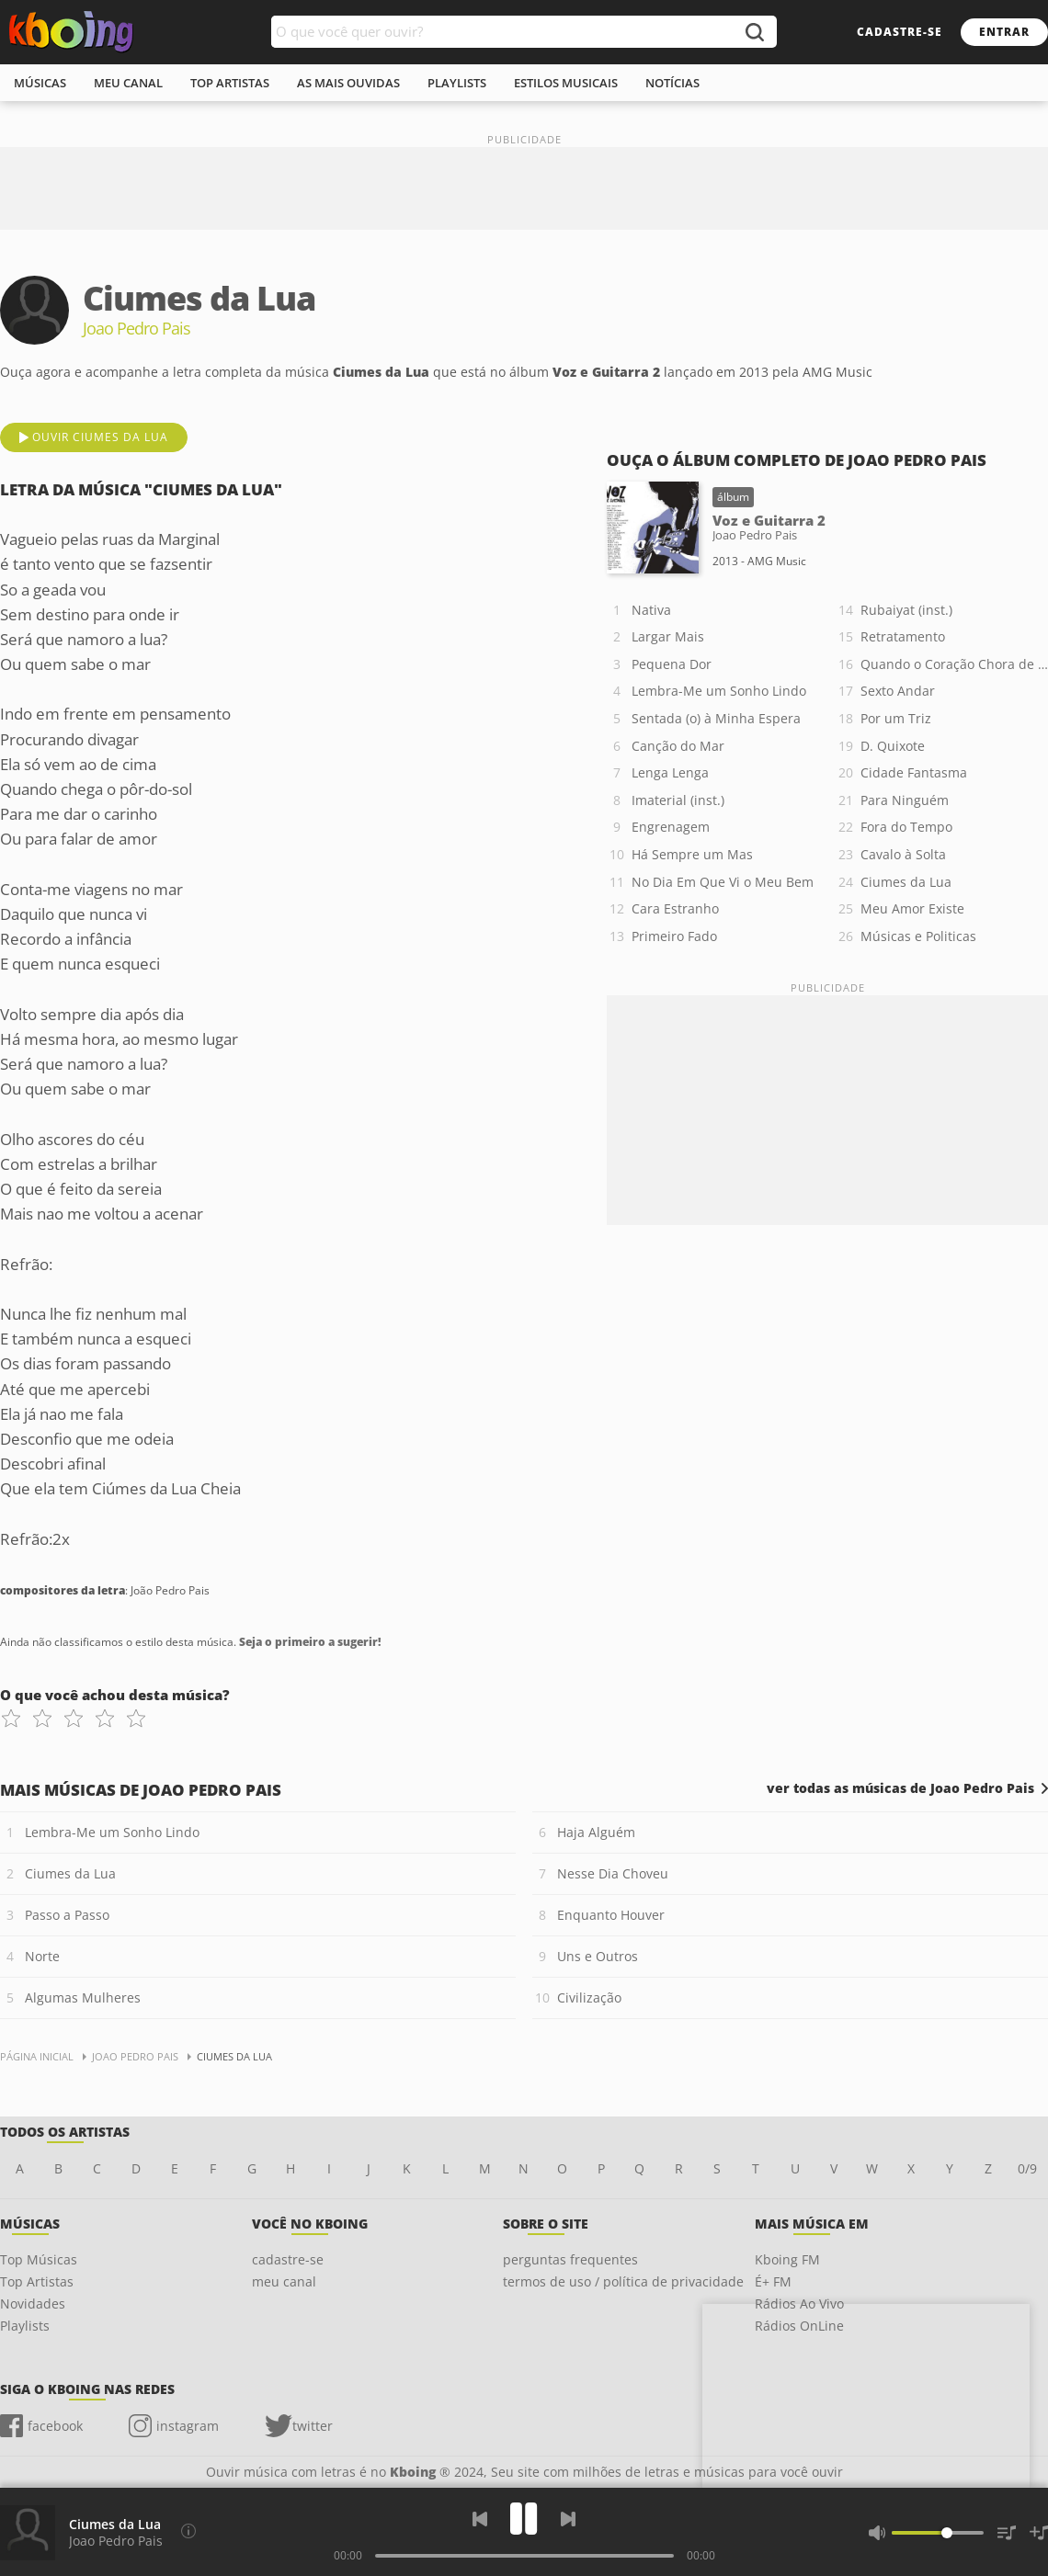 The height and width of the screenshot is (2576, 1048). Describe the element at coordinates (116, 2540) in the screenshot. I see `Joao Pedro Pais` at that location.